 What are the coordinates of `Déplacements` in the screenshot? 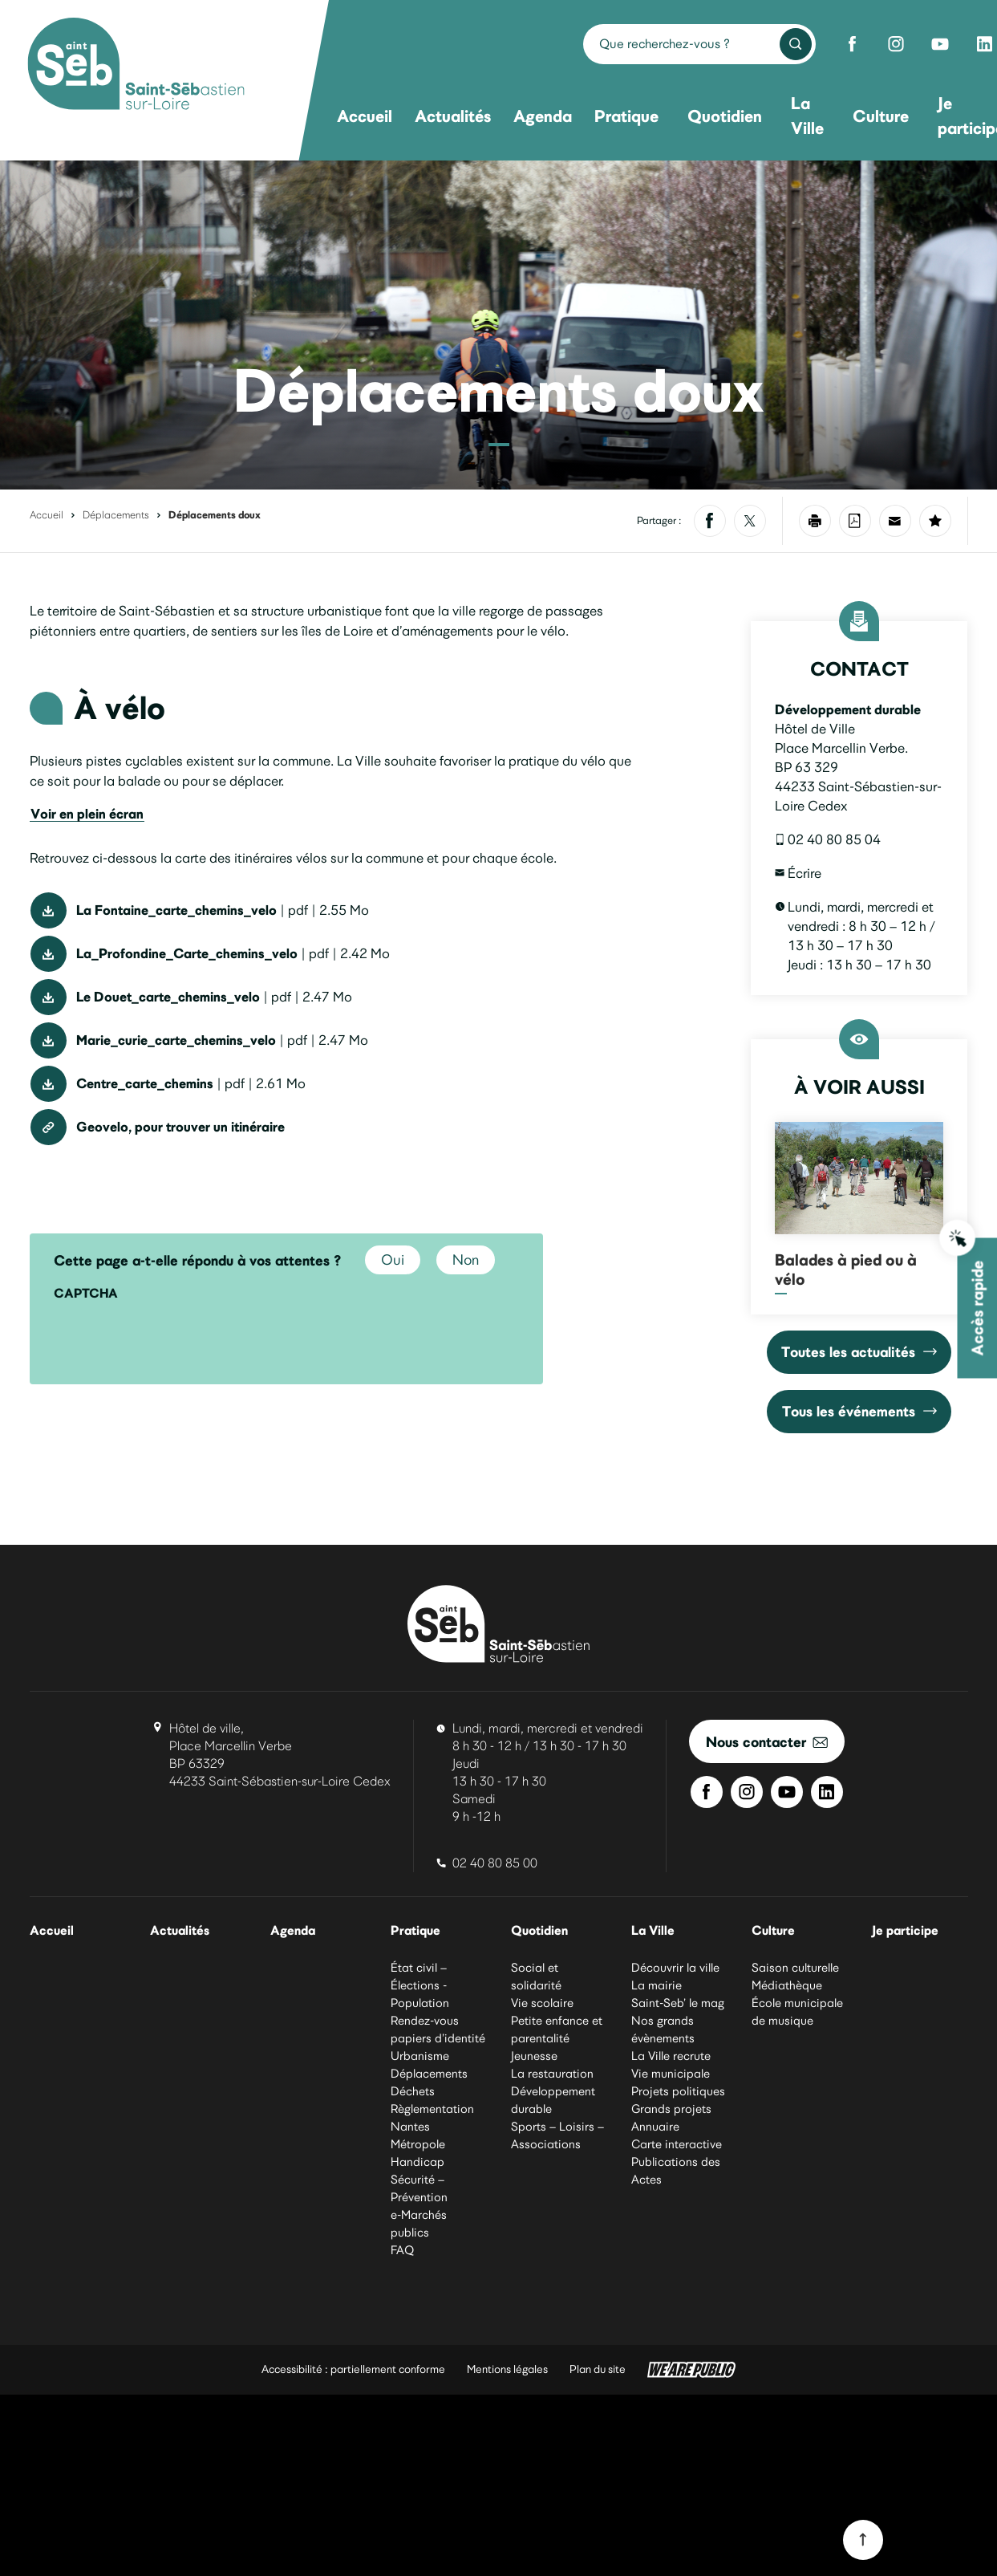 It's located at (116, 515).